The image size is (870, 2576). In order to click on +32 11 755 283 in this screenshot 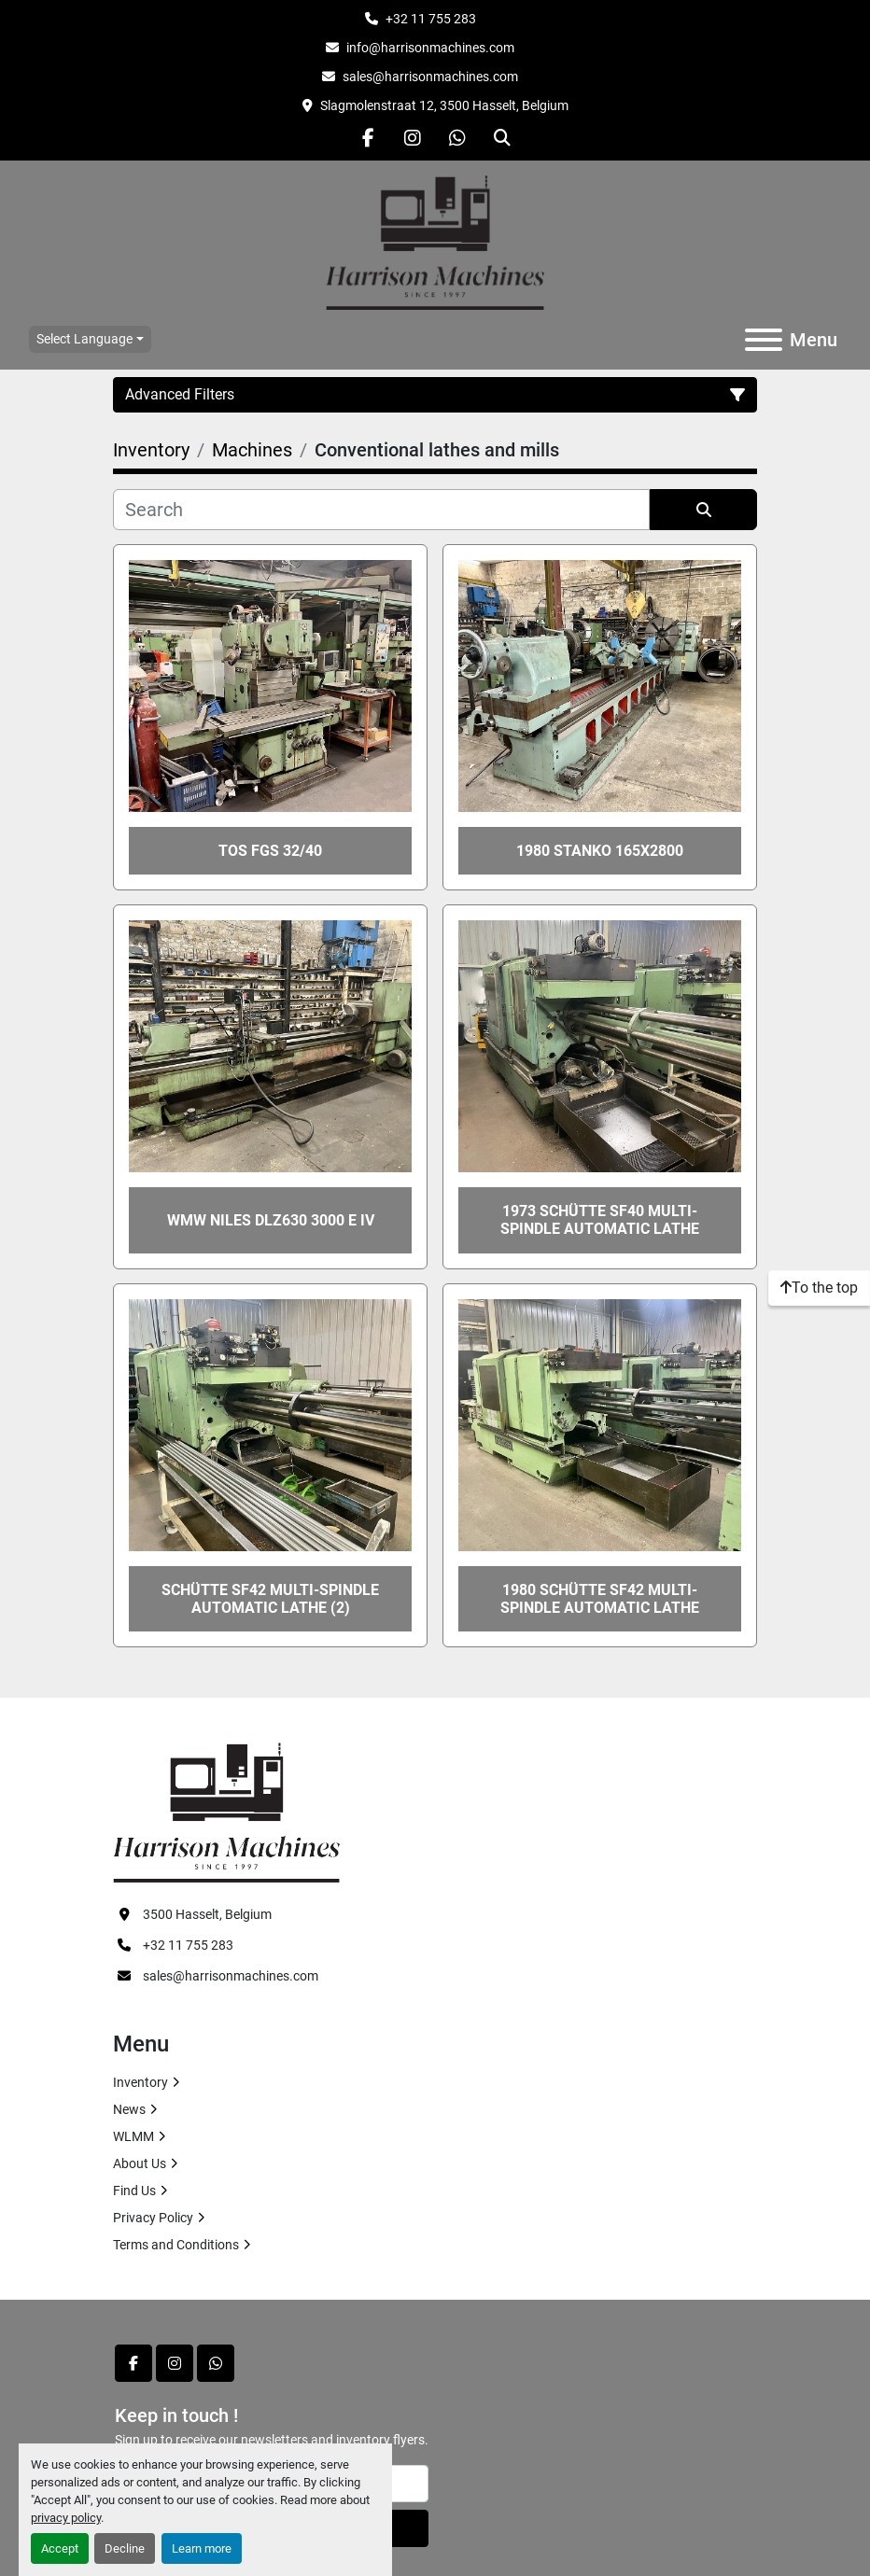, I will do `click(431, 18)`.